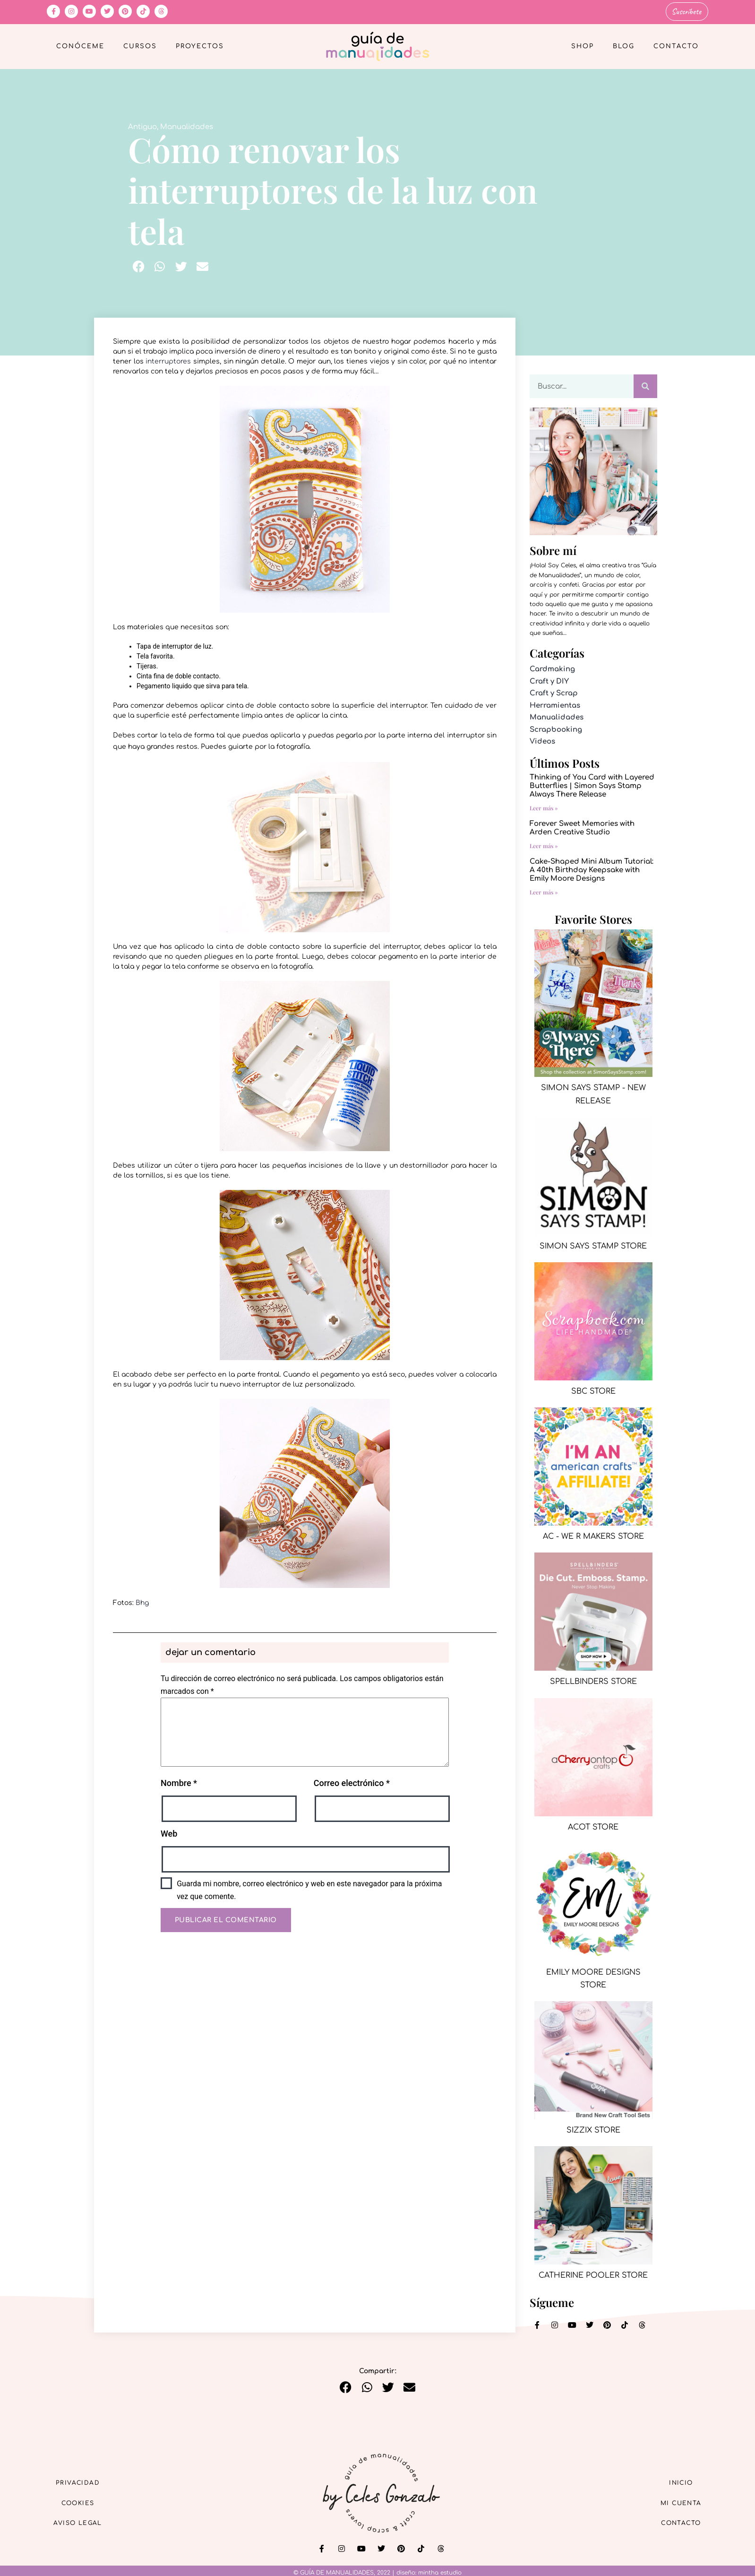  What do you see at coordinates (80, 45) in the screenshot?
I see `Conóceme` at bounding box center [80, 45].